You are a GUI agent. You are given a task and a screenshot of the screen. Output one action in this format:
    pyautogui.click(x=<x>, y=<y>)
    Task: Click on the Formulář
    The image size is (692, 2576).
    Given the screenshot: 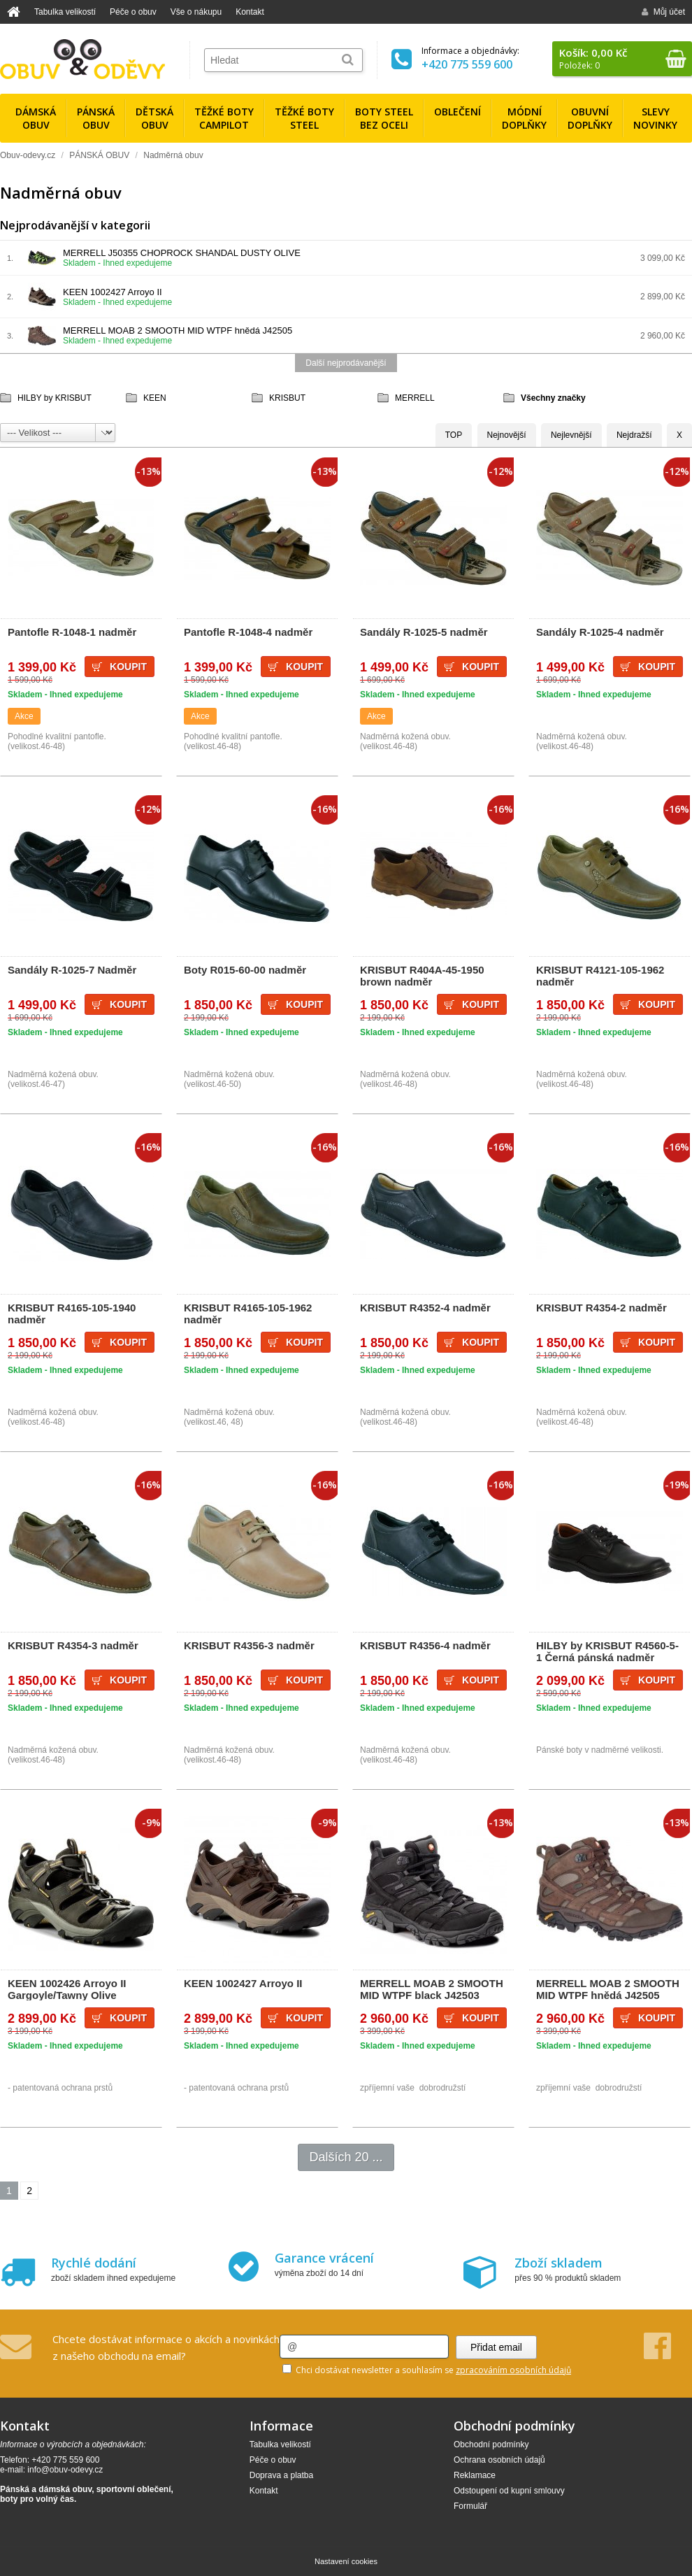 What is the action you would take?
    pyautogui.click(x=470, y=2506)
    